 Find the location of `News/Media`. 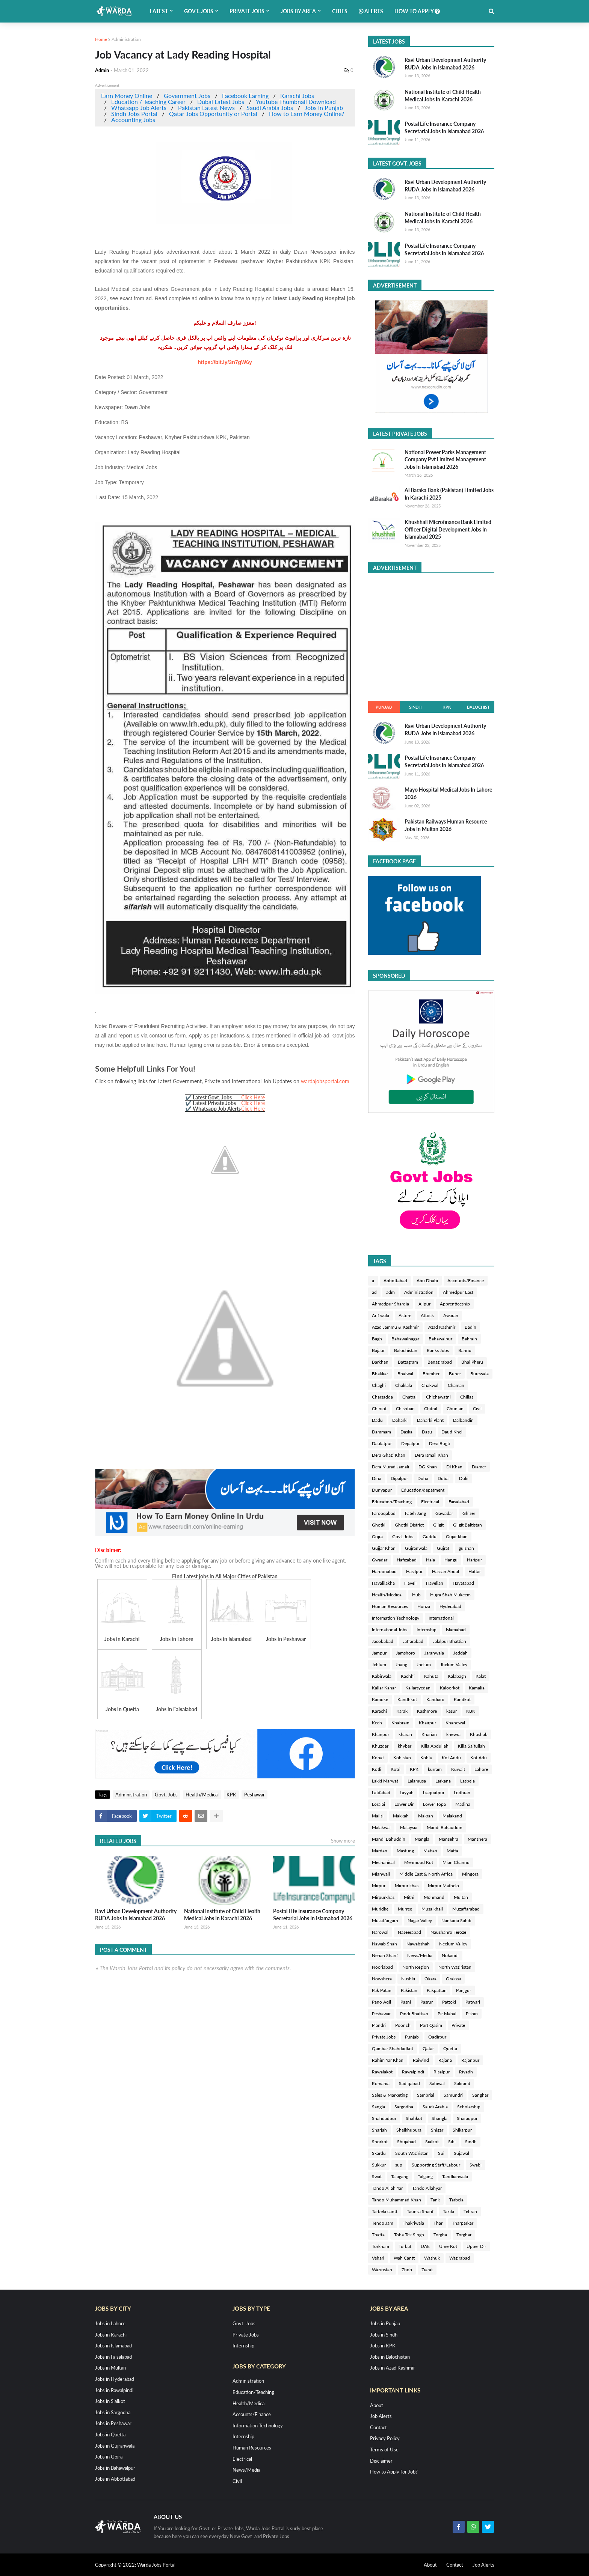

News/Media is located at coordinates (419, 1955).